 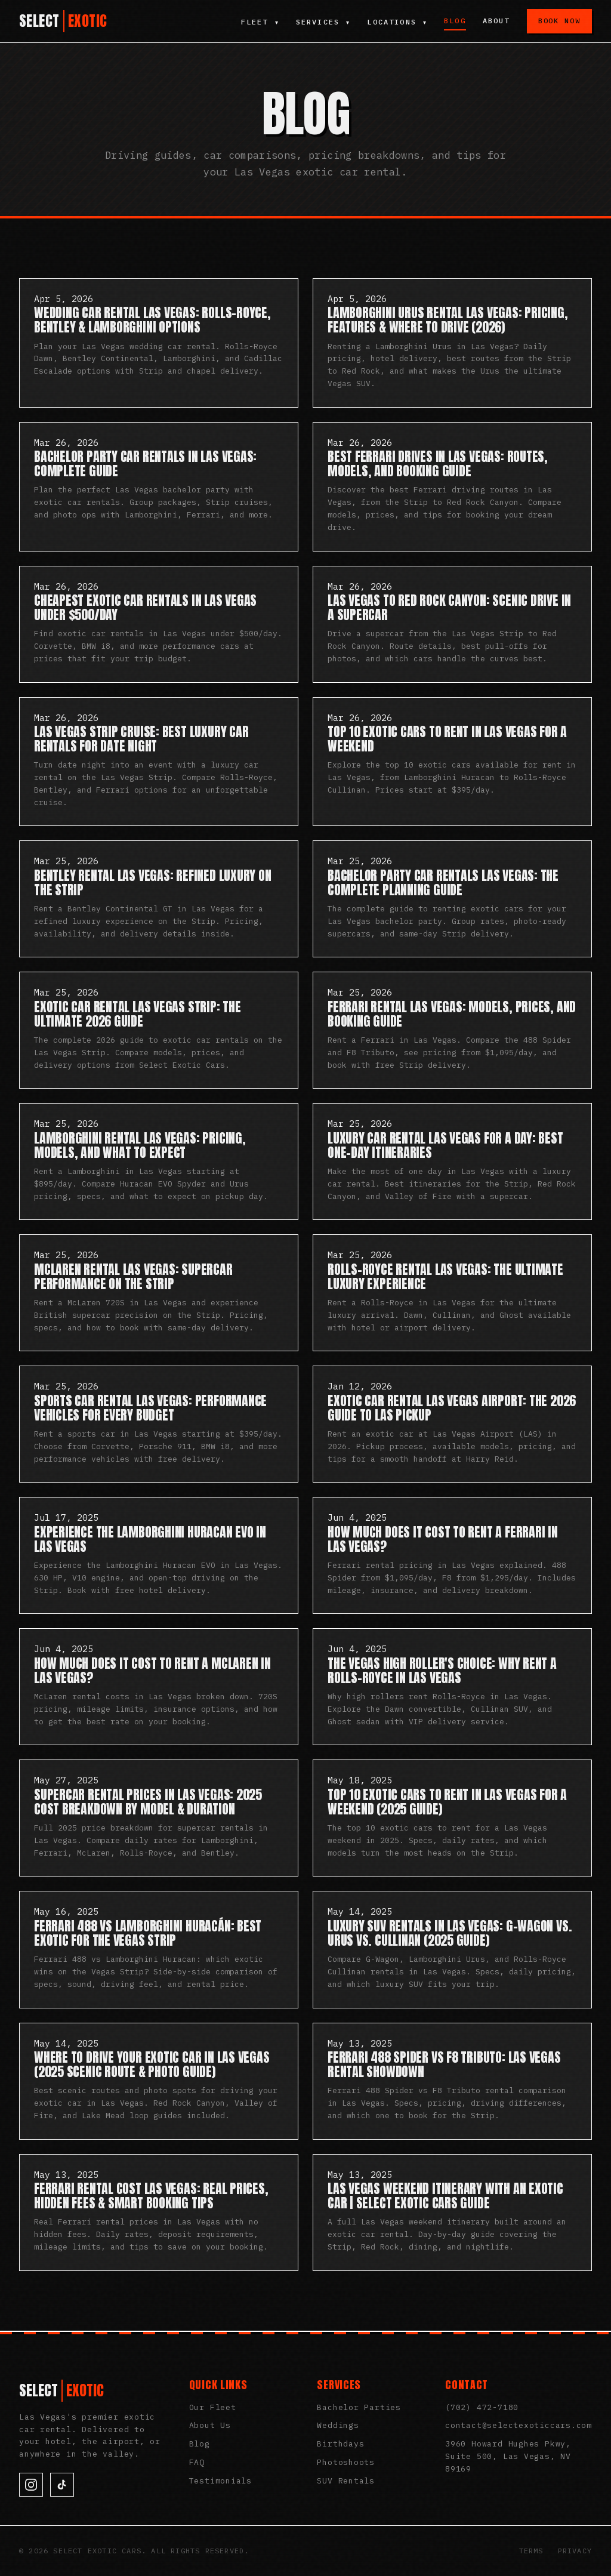 What do you see at coordinates (258, 21) in the screenshot?
I see `Fleet` at bounding box center [258, 21].